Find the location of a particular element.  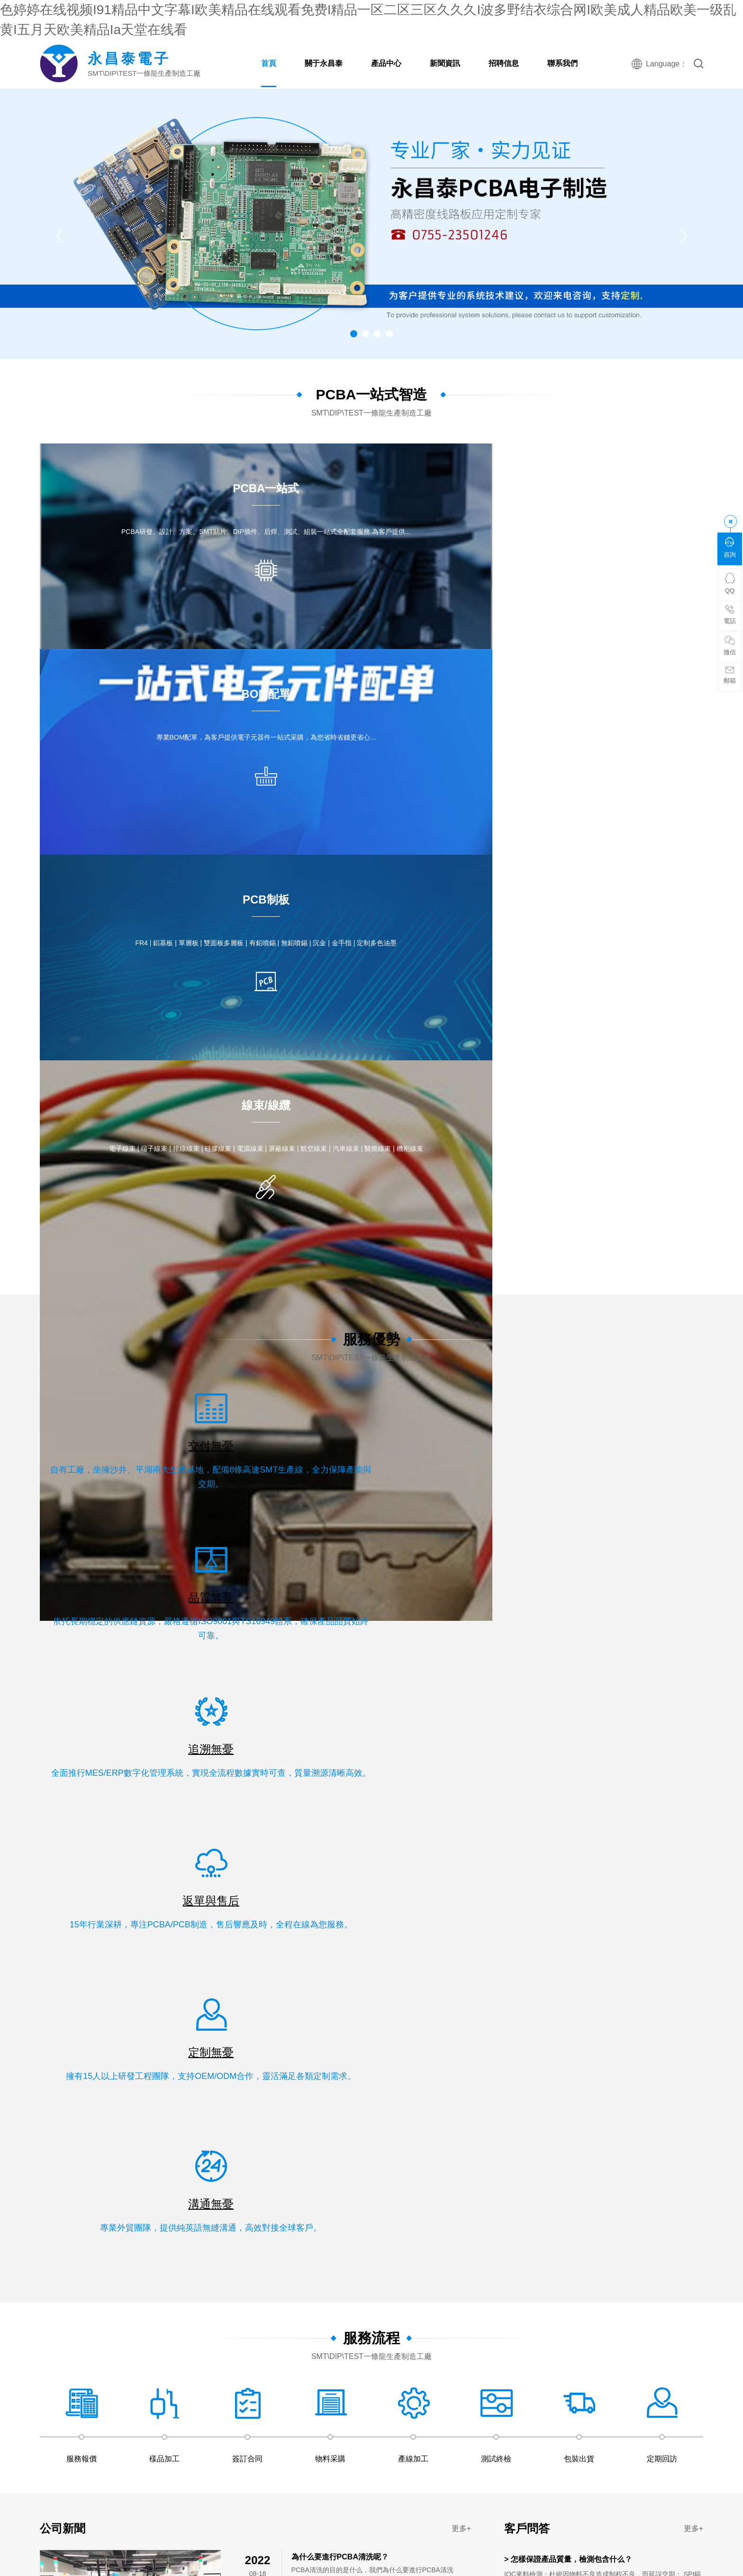

久久综合精品国产一区二区三区 is located at coordinates (571, 2013).